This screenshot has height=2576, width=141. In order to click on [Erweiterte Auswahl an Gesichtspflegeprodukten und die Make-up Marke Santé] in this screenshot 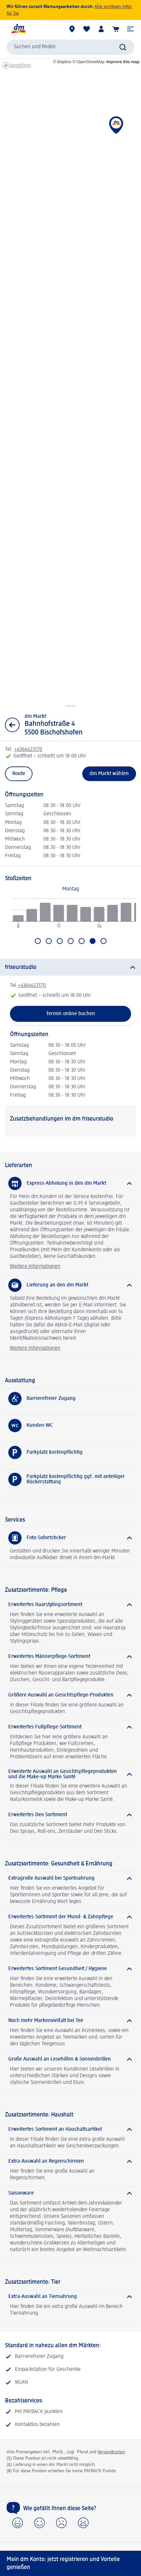, I will do `click(70, 1774)`.